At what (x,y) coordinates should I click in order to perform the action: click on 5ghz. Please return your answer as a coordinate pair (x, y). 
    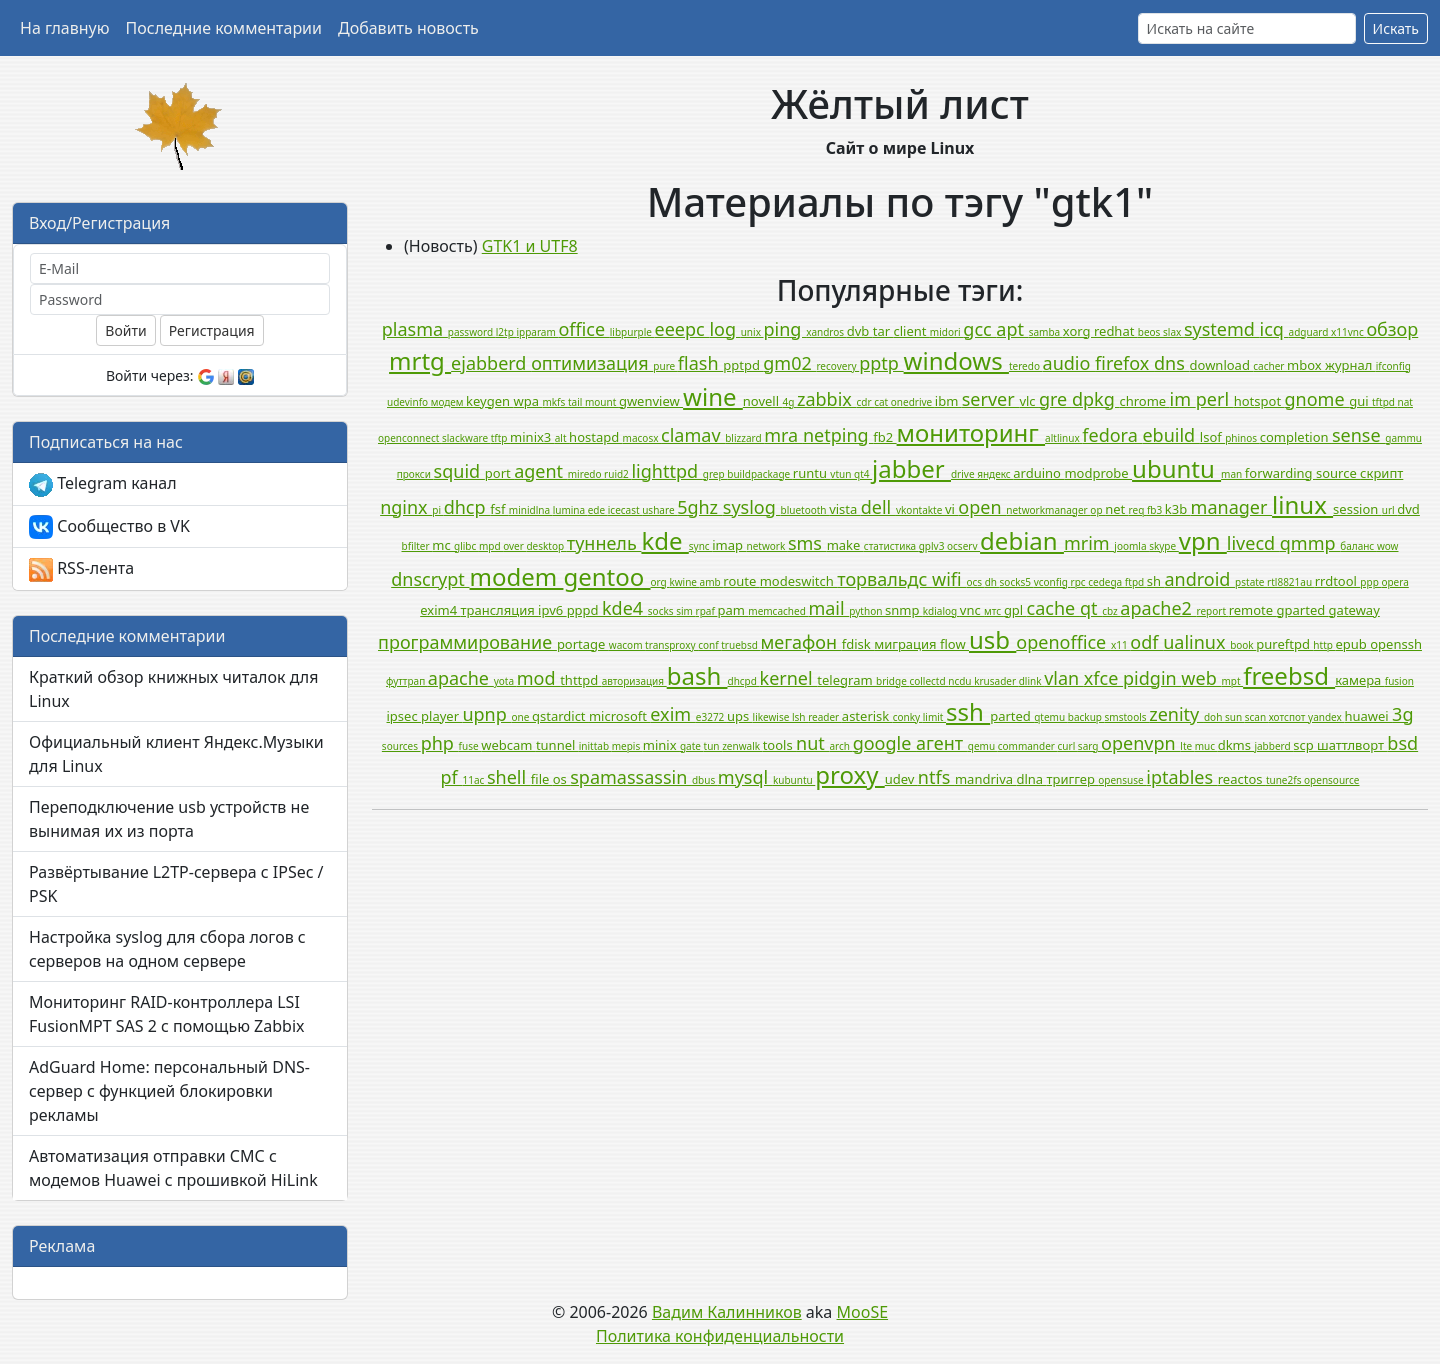
    Looking at the image, I should click on (700, 507).